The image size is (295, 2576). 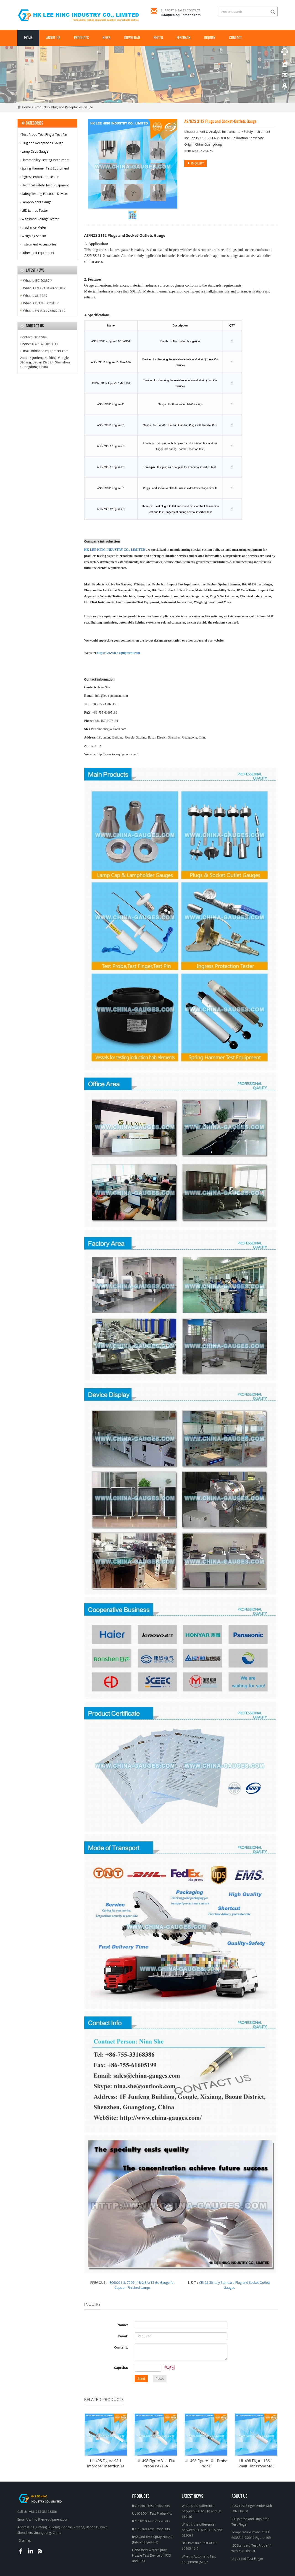 I want to click on Lampholders Gauge, so click(x=36, y=202).